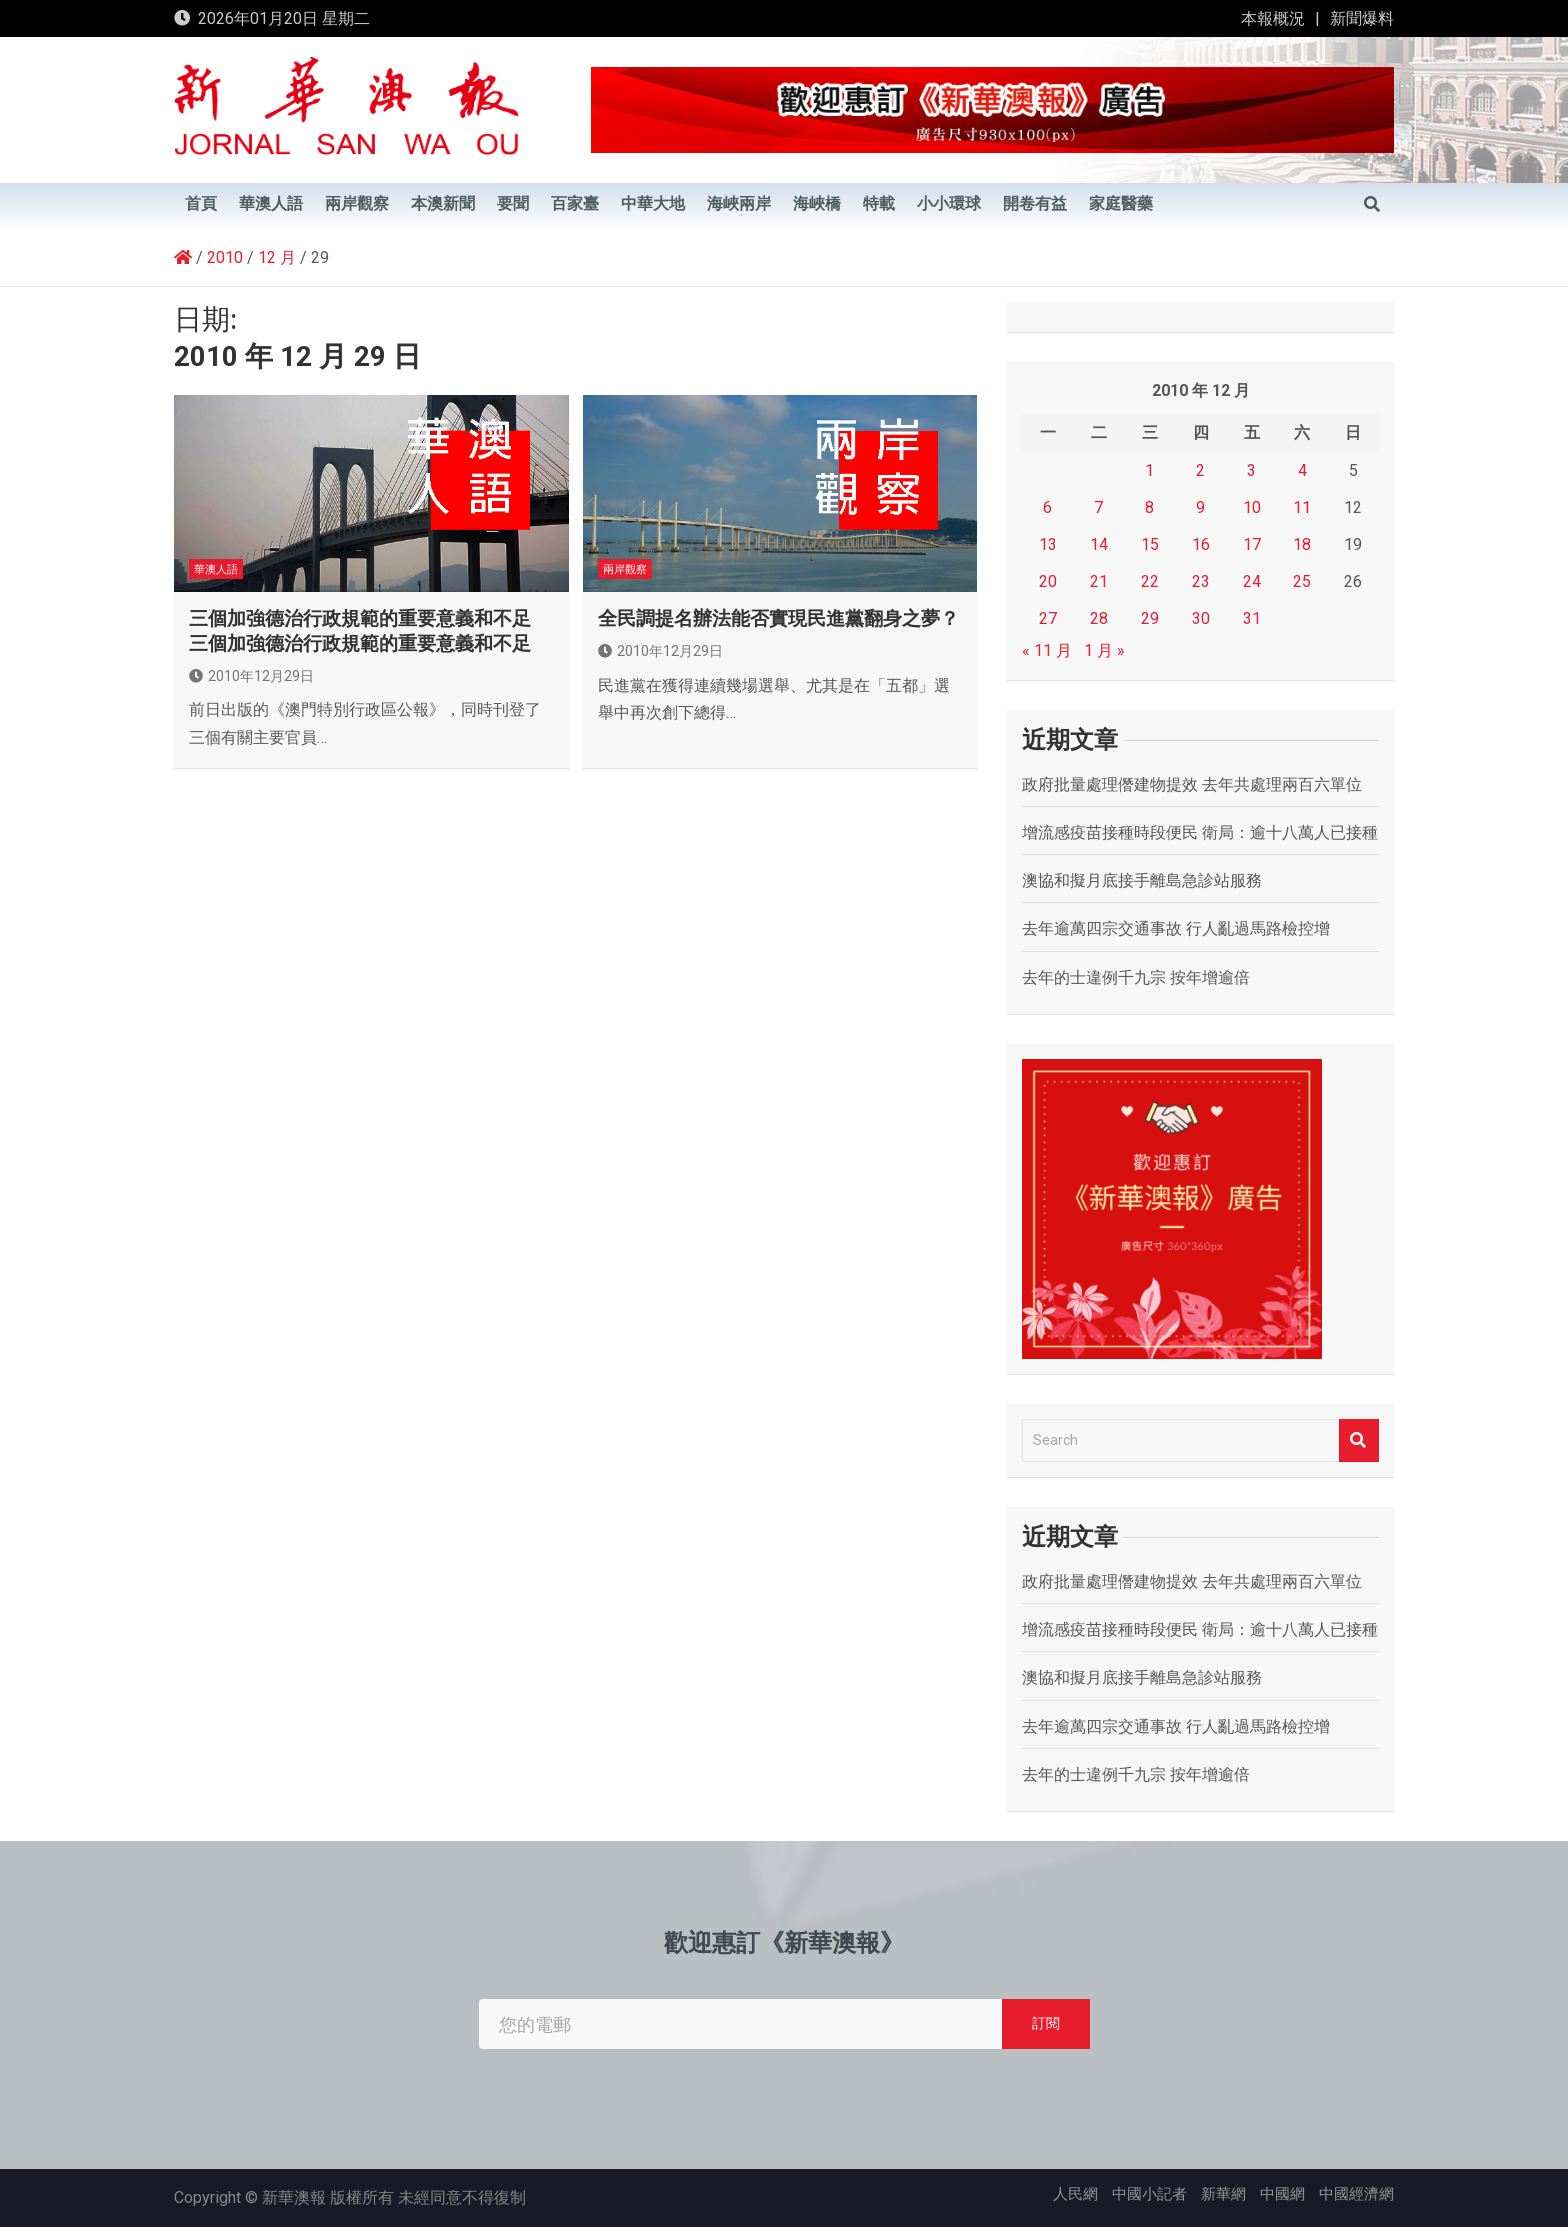 The width and height of the screenshot is (1568, 2227). What do you see at coordinates (778, 618) in the screenshot?
I see `全民調提名辦法能否實現民進黨翻身之夢？` at bounding box center [778, 618].